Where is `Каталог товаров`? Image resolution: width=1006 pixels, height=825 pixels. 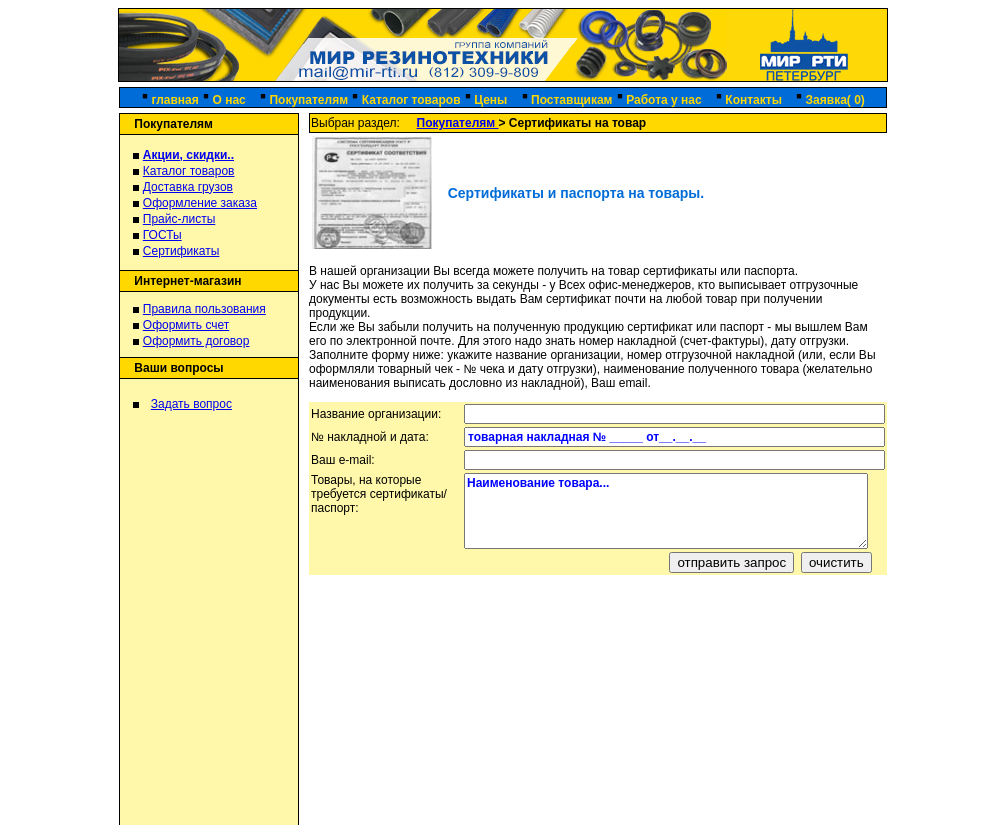 Каталог товаров is located at coordinates (411, 100).